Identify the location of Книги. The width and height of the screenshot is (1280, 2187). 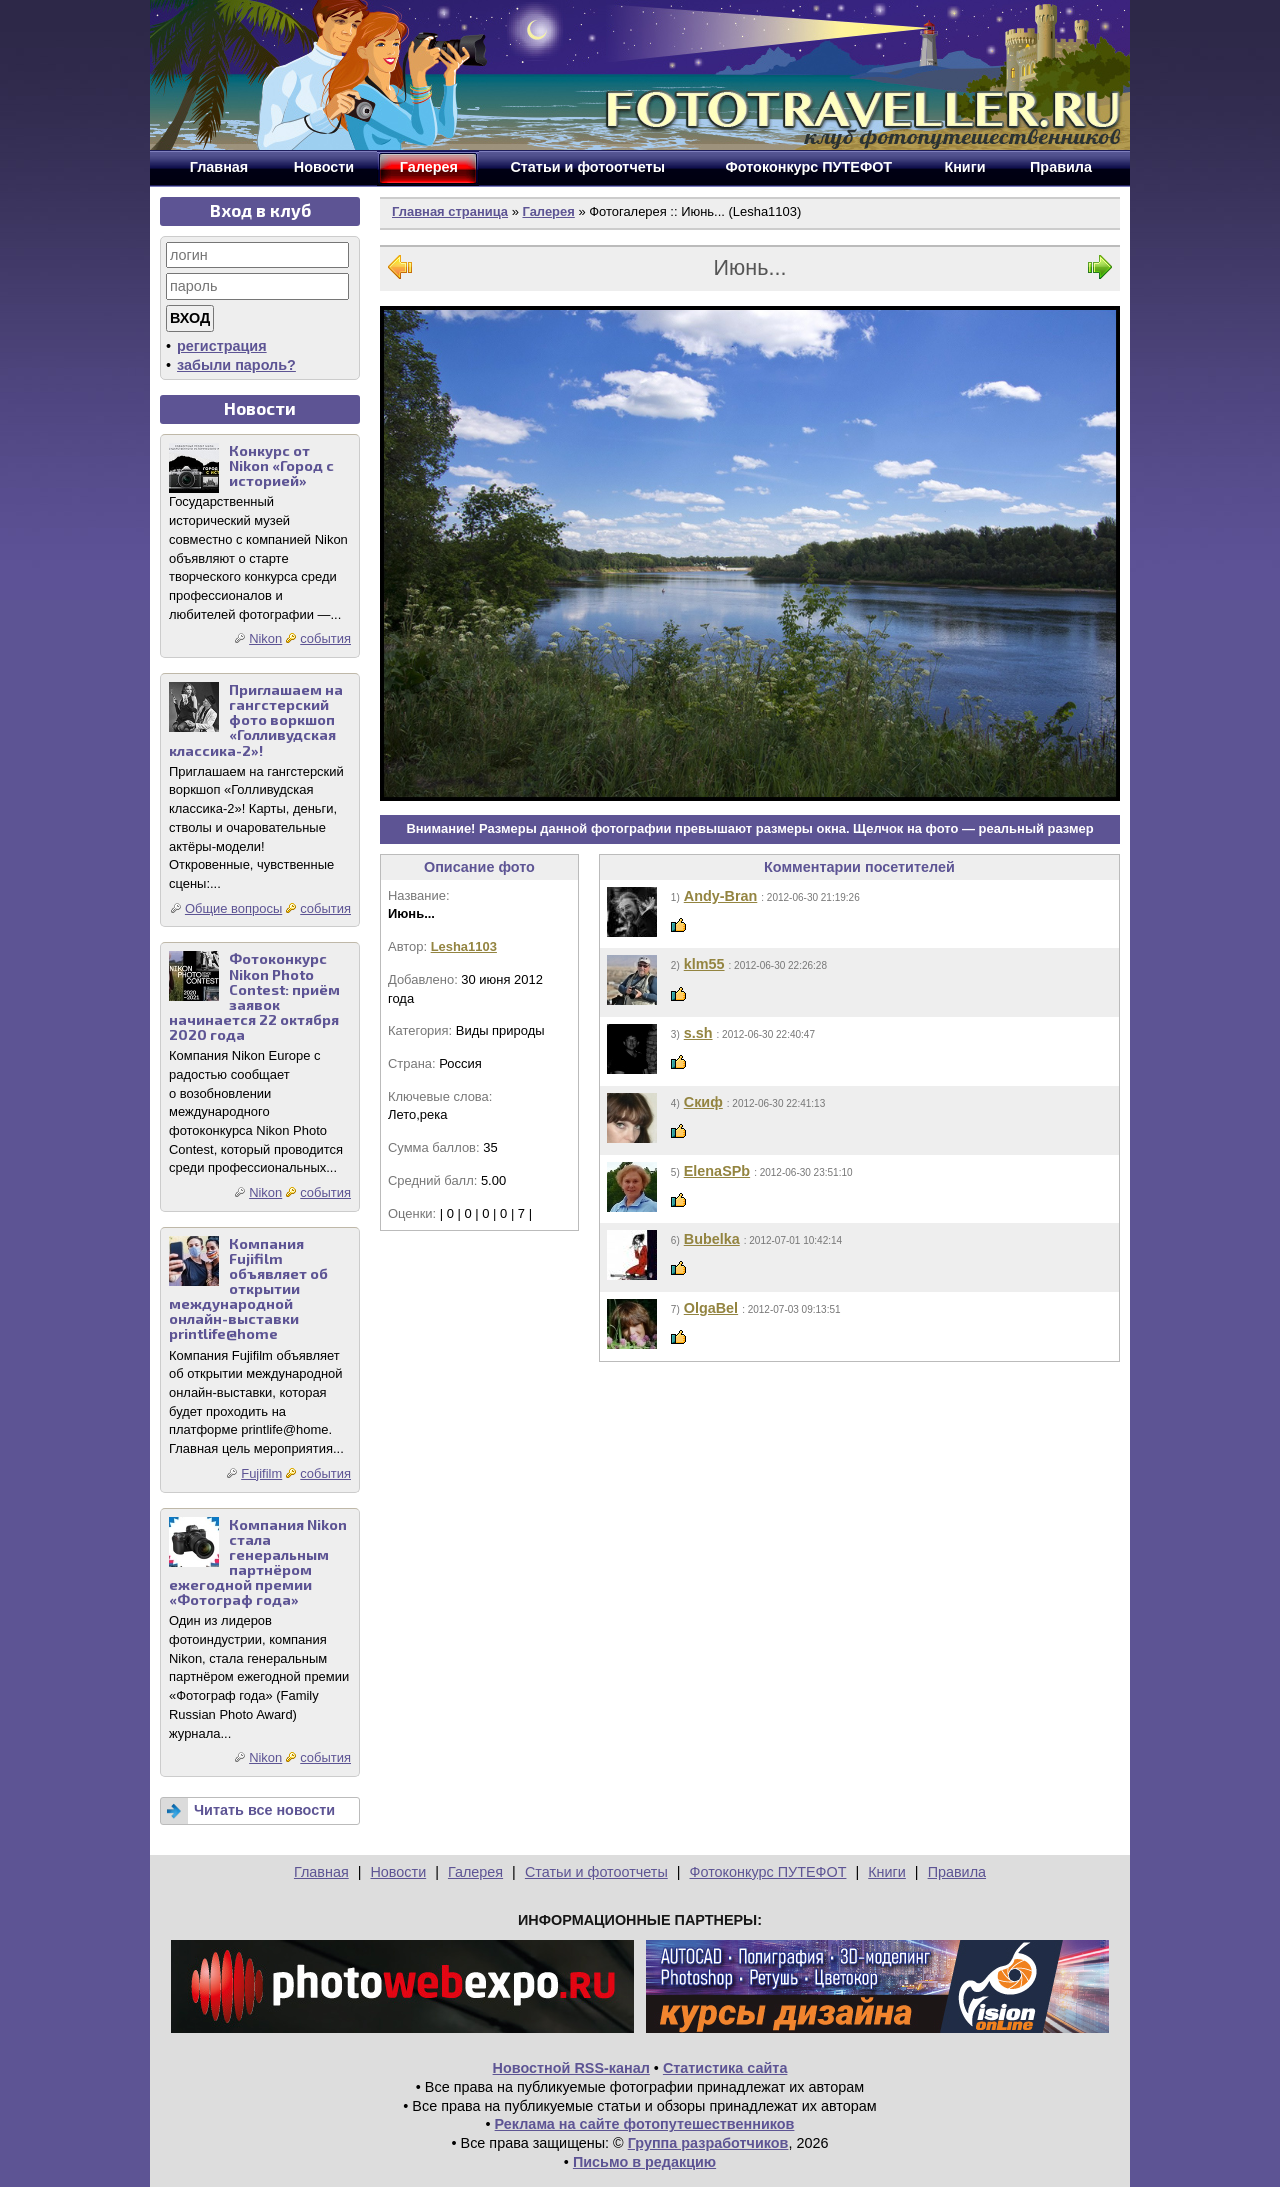
(887, 1872).